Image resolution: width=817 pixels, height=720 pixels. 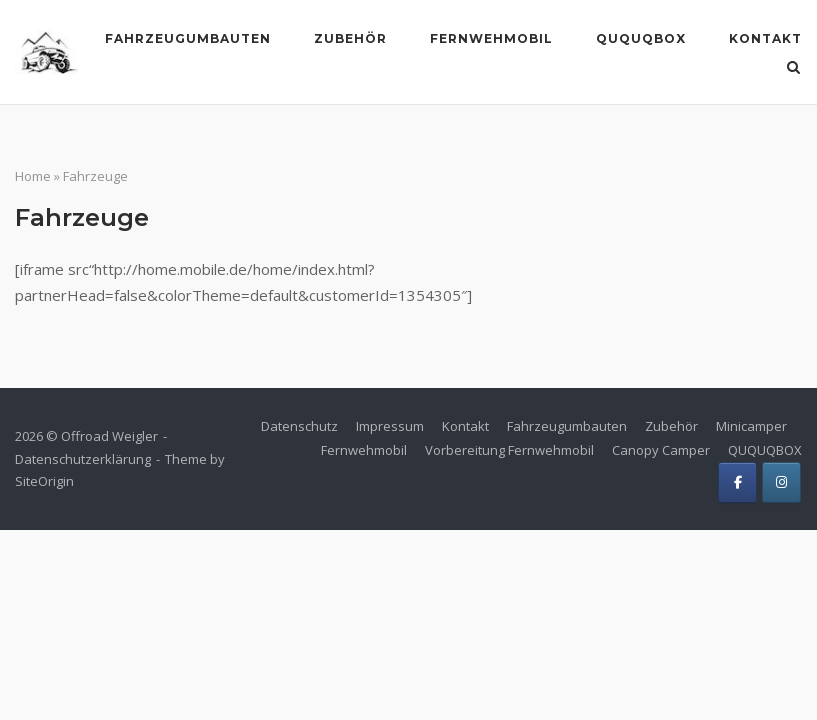 What do you see at coordinates (765, 450) in the screenshot?
I see `QUQUQBOX` at bounding box center [765, 450].